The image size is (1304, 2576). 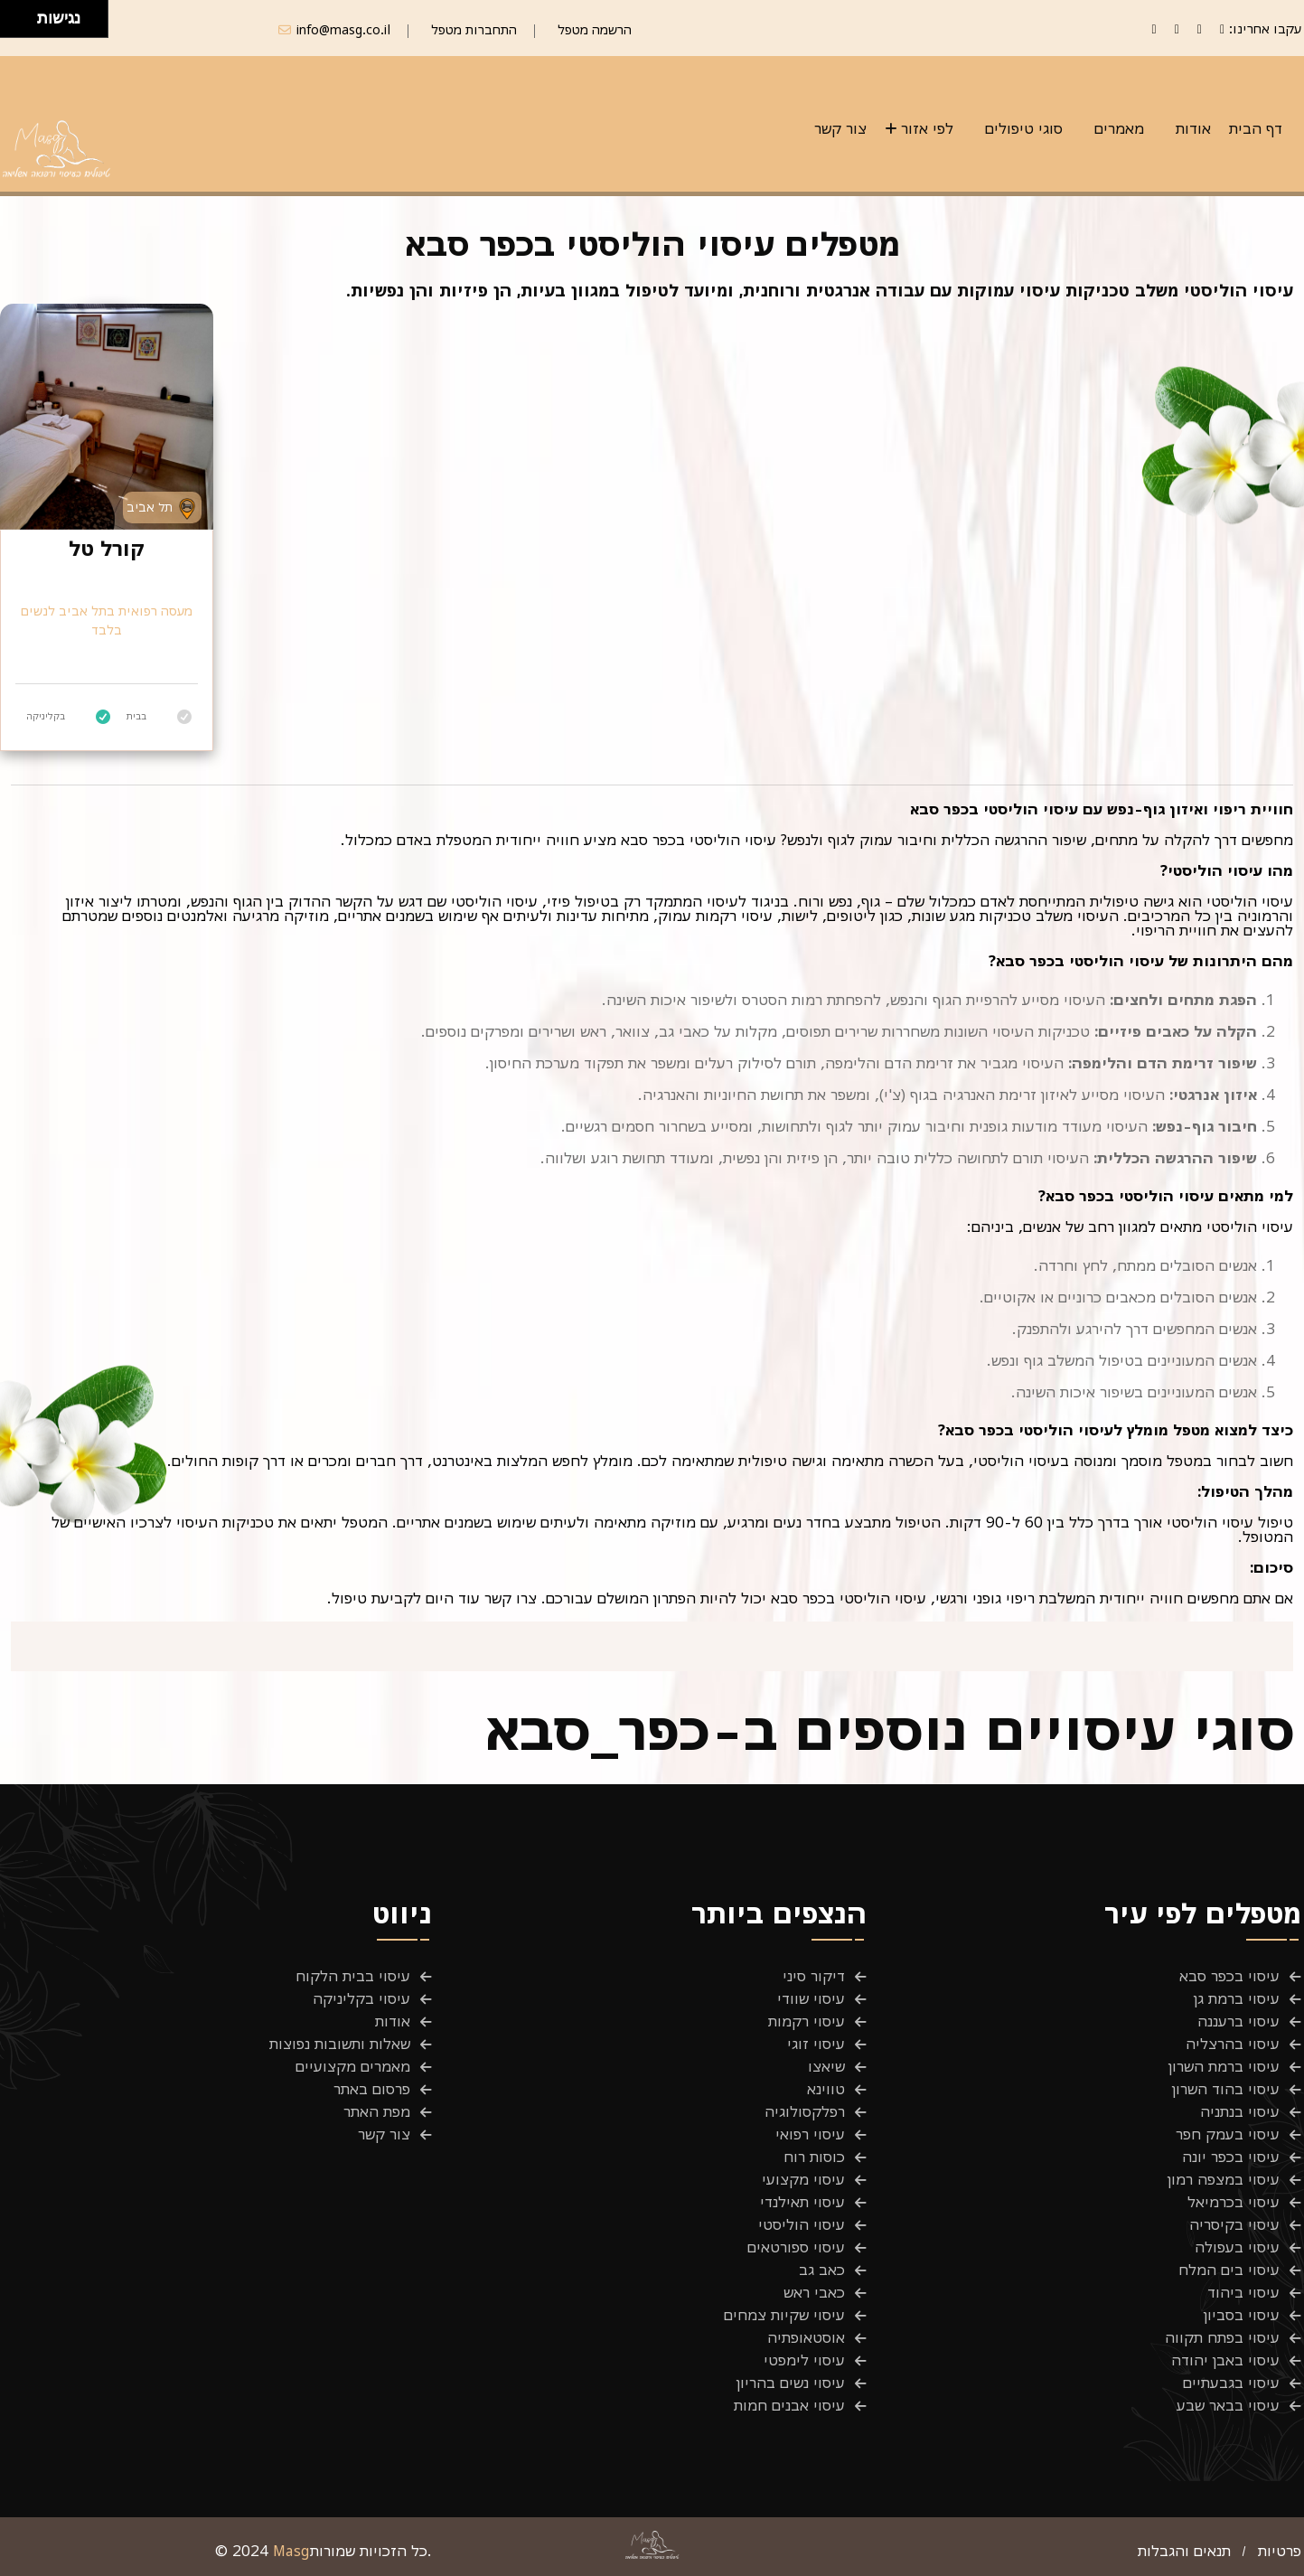 What do you see at coordinates (927, 128) in the screenshot?
I see `לפי אזור` at bounding box center [927, 128].